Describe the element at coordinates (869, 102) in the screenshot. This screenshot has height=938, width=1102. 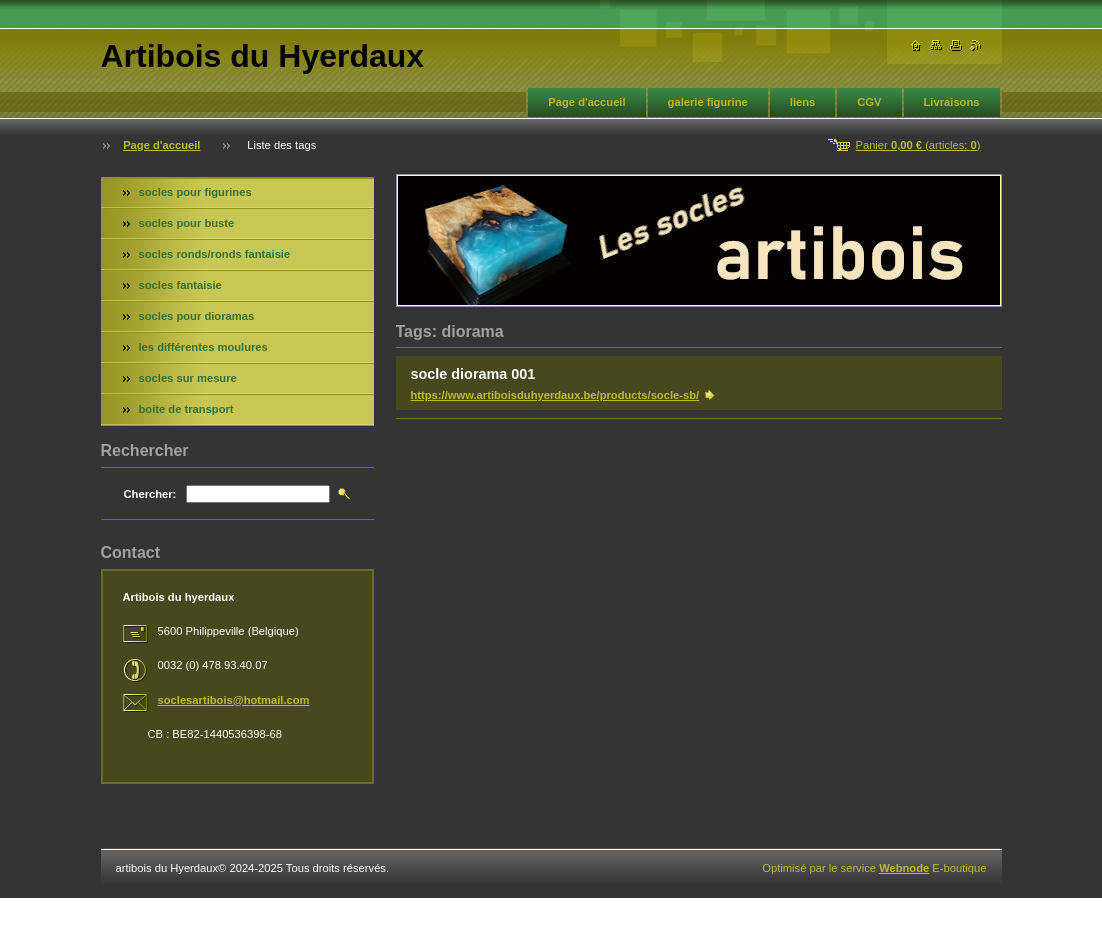
I see `CGV` at that location.